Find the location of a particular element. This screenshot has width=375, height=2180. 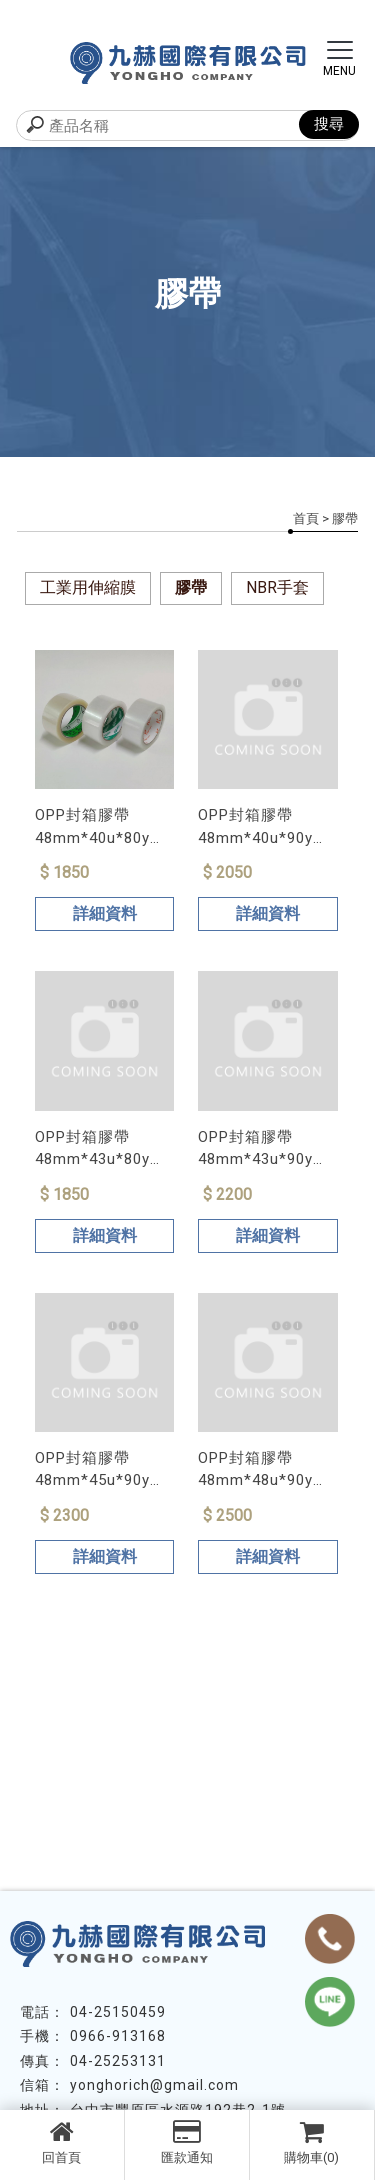

NBR手套 is located at coordinates (277, 587).